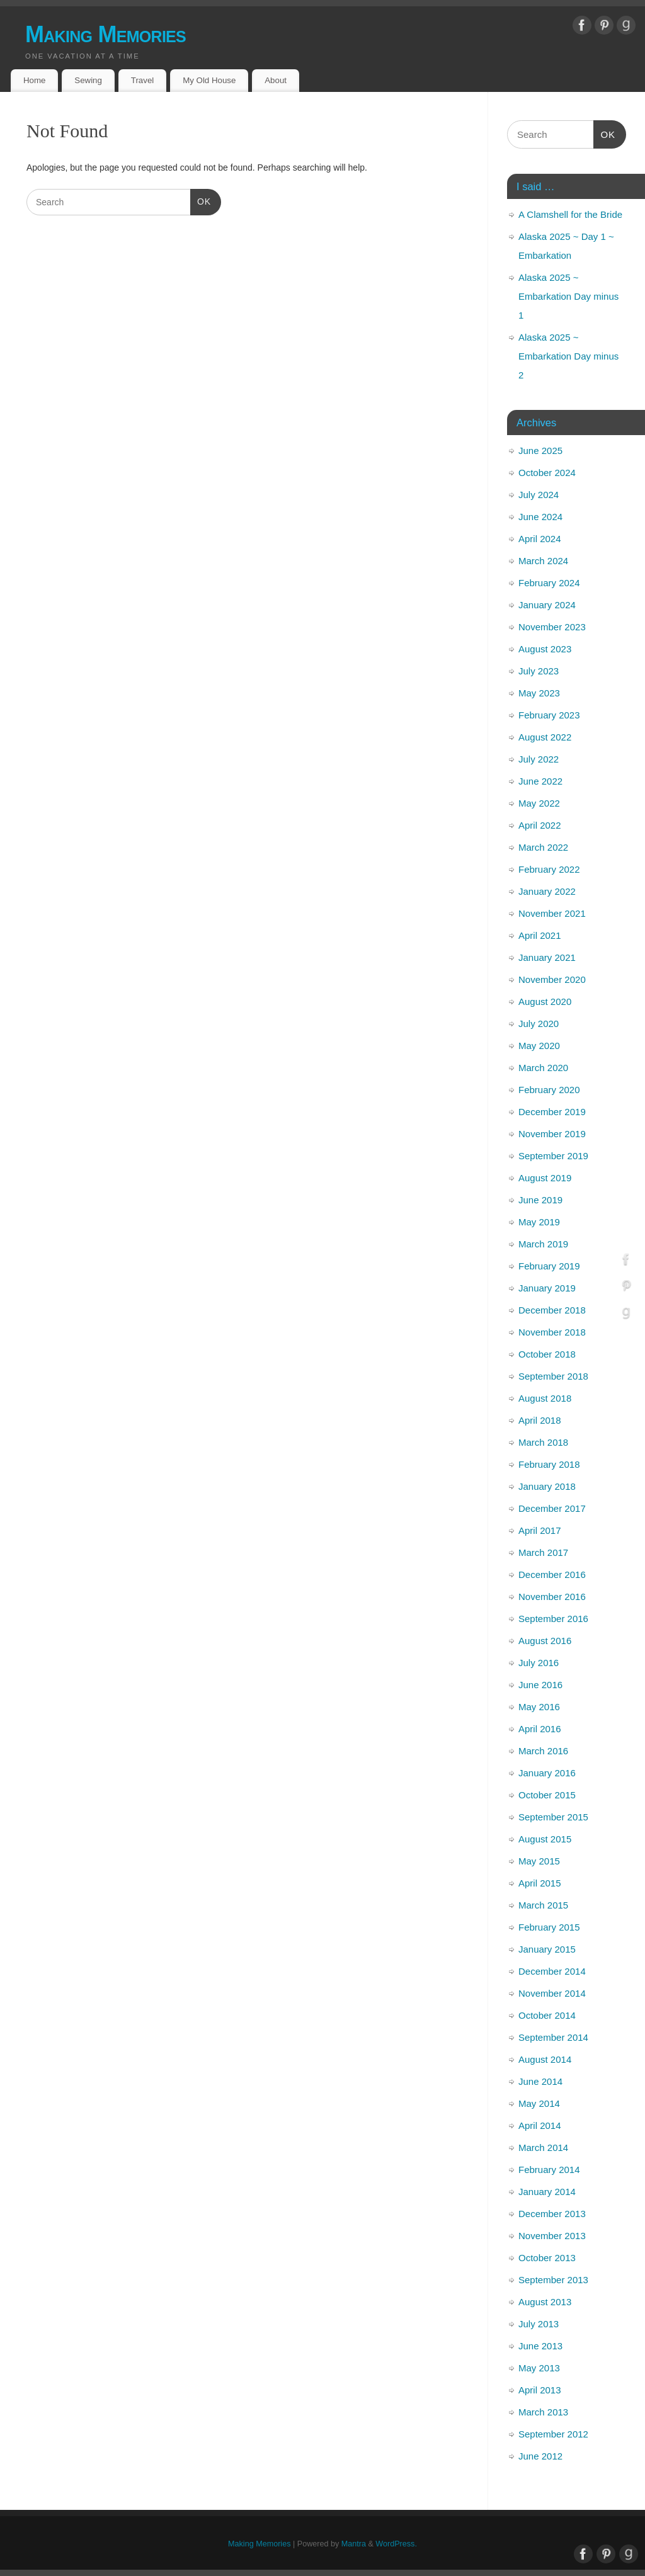 The image size is (645, 2576). What do you see at coordinates (552, 1574) in the screenshot?
I see `December 2016` at bounding box center [552, 1574].